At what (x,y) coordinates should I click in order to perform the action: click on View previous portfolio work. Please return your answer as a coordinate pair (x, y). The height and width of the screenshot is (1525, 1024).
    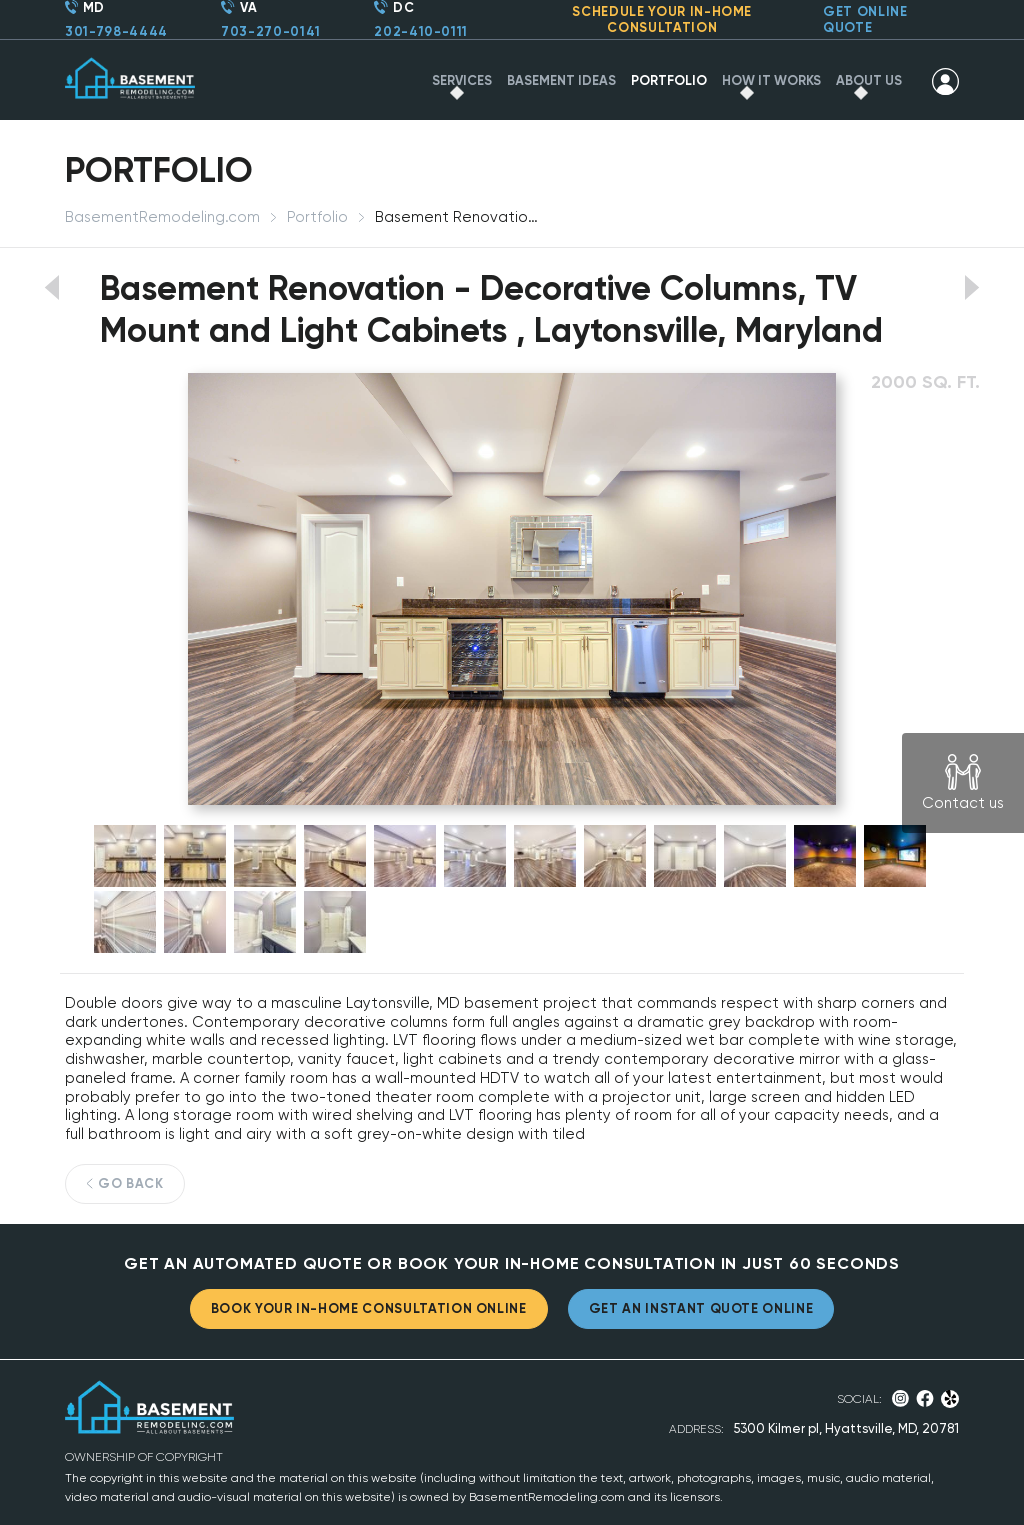
    Looking at the image, I should click on (51, 287).